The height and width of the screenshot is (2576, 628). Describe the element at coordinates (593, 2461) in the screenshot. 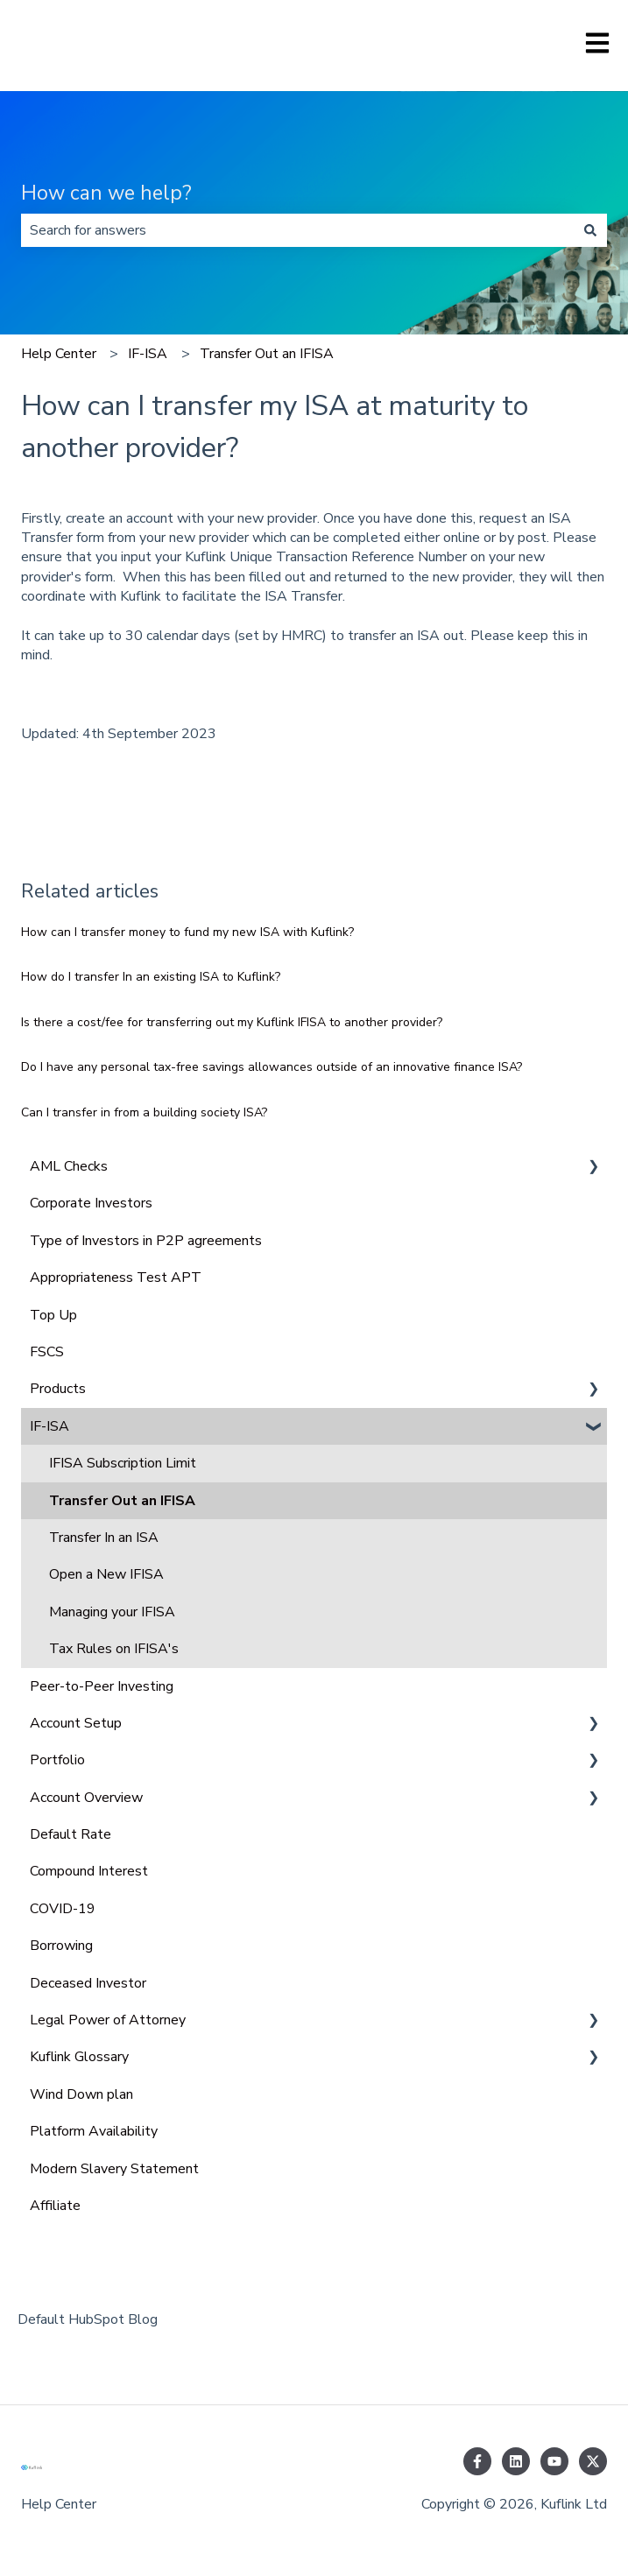

I see `[Follow us on Twitter]` at that location.